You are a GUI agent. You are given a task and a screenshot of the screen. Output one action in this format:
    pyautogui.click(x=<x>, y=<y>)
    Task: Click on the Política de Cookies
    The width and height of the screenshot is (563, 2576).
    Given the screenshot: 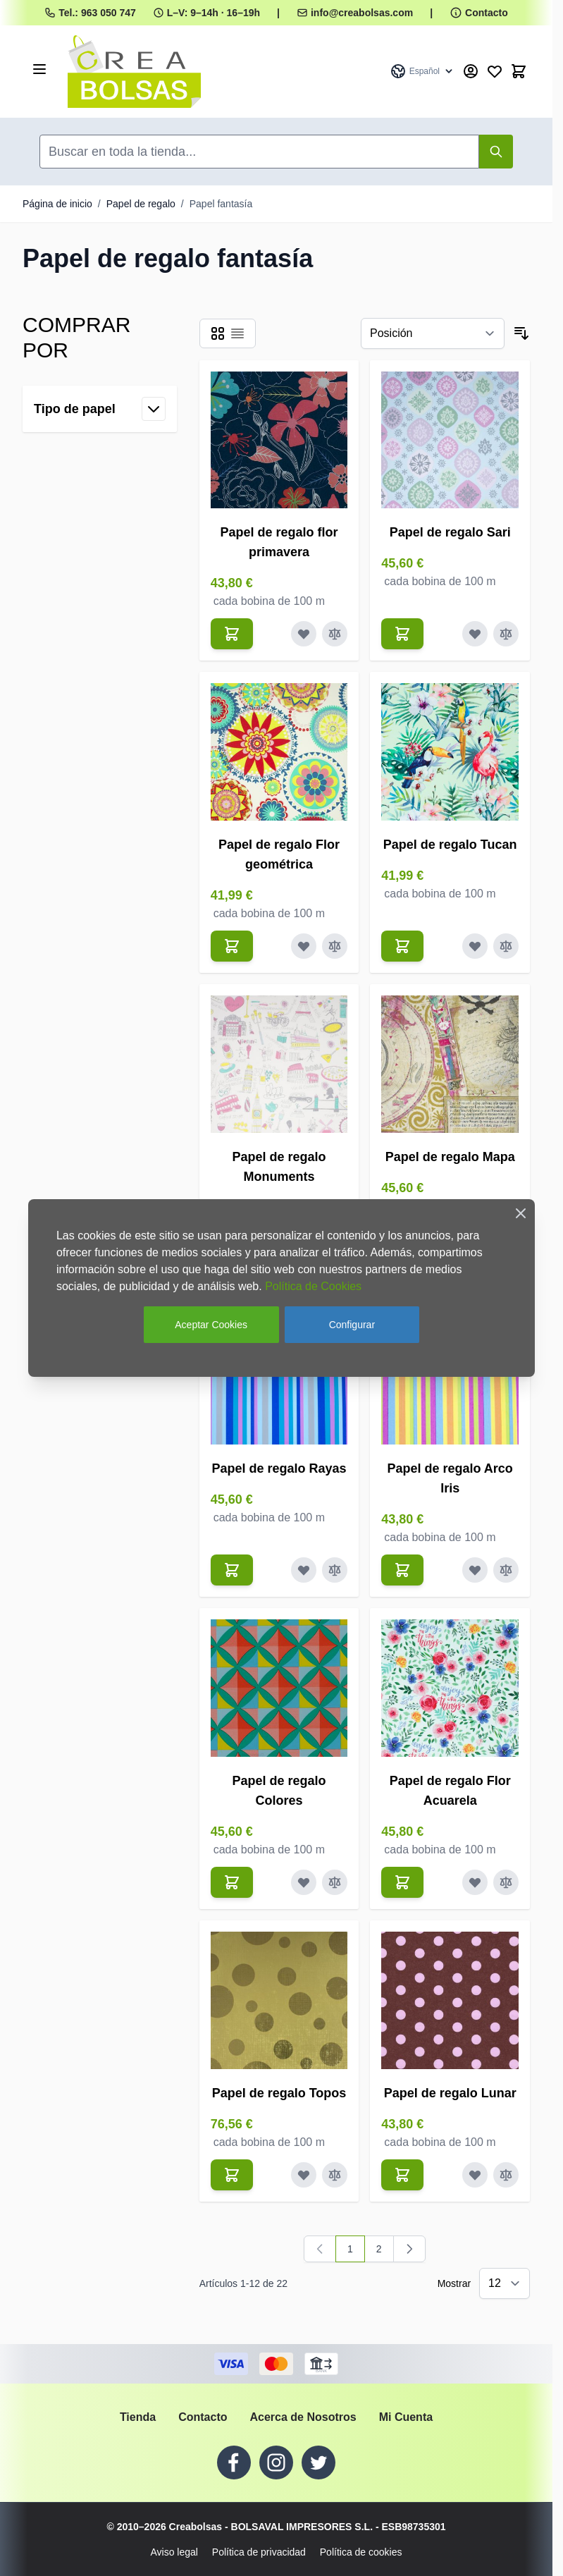 What is the action you would take?
    pyautogui.click(x=313, y=1286)
    